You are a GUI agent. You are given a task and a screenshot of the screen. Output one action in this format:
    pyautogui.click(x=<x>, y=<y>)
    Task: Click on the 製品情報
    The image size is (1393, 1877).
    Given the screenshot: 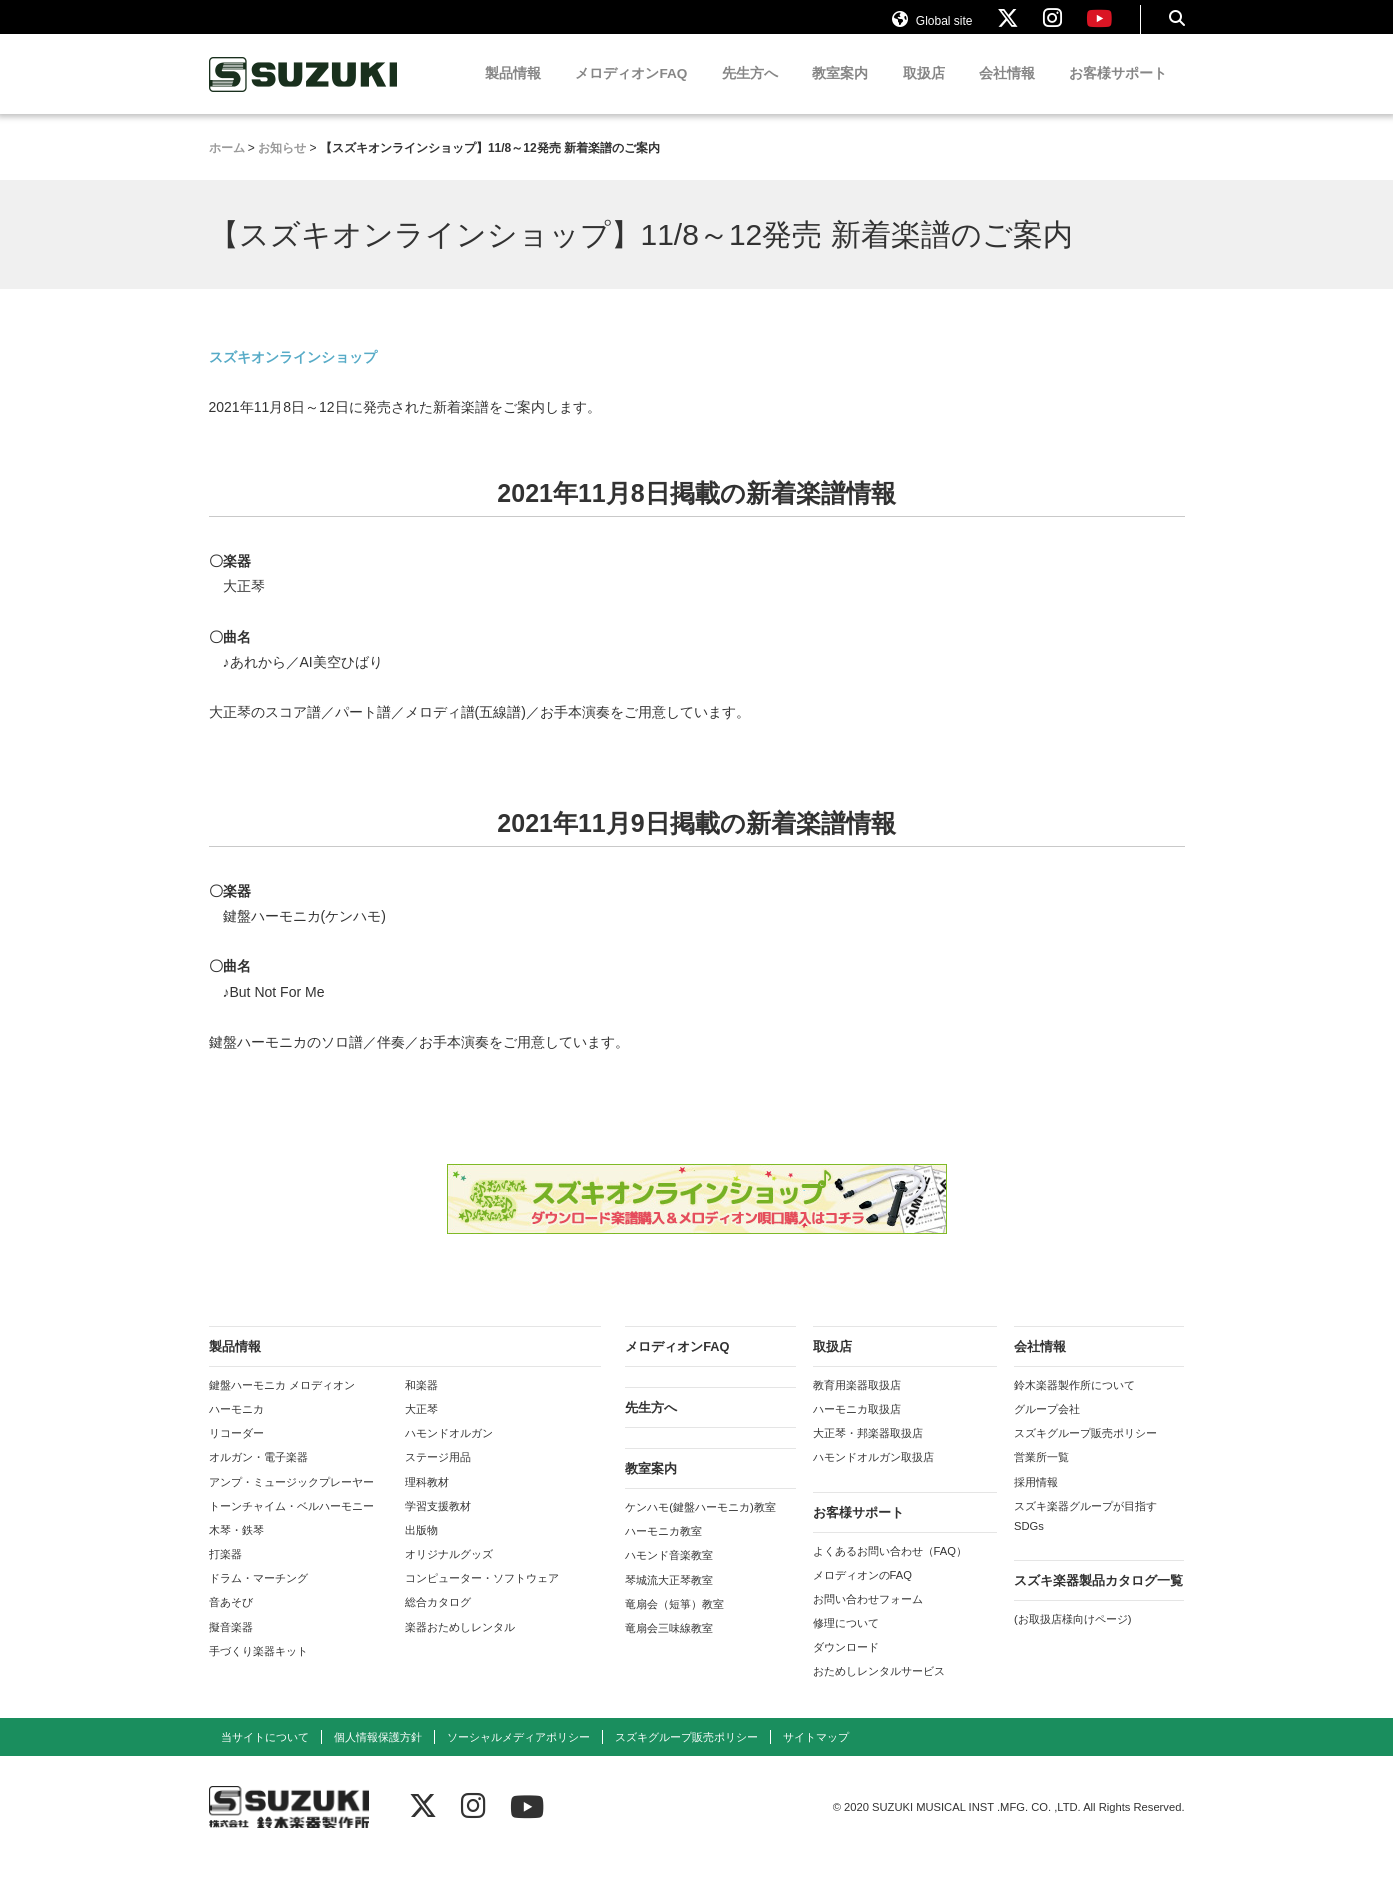 What is the action you would take?
    pyautogui.click(x=513, y=92)
    